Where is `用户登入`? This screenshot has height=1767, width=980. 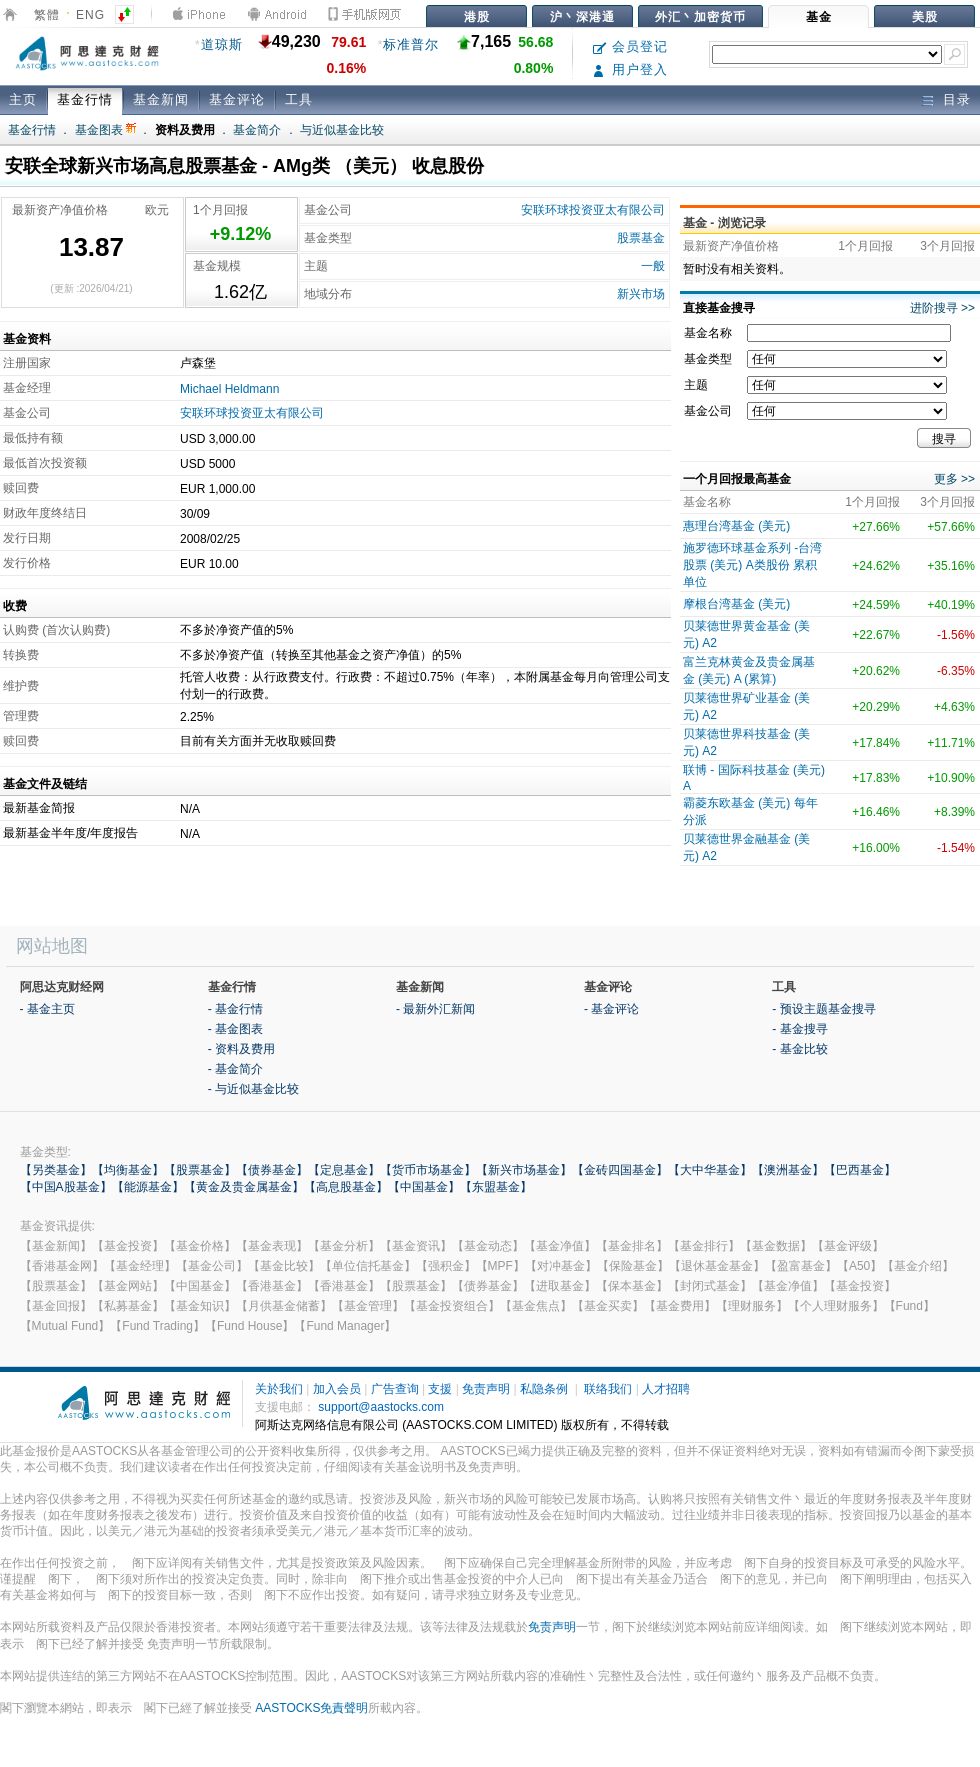
用户登入 is located at coordinates (630, 69).